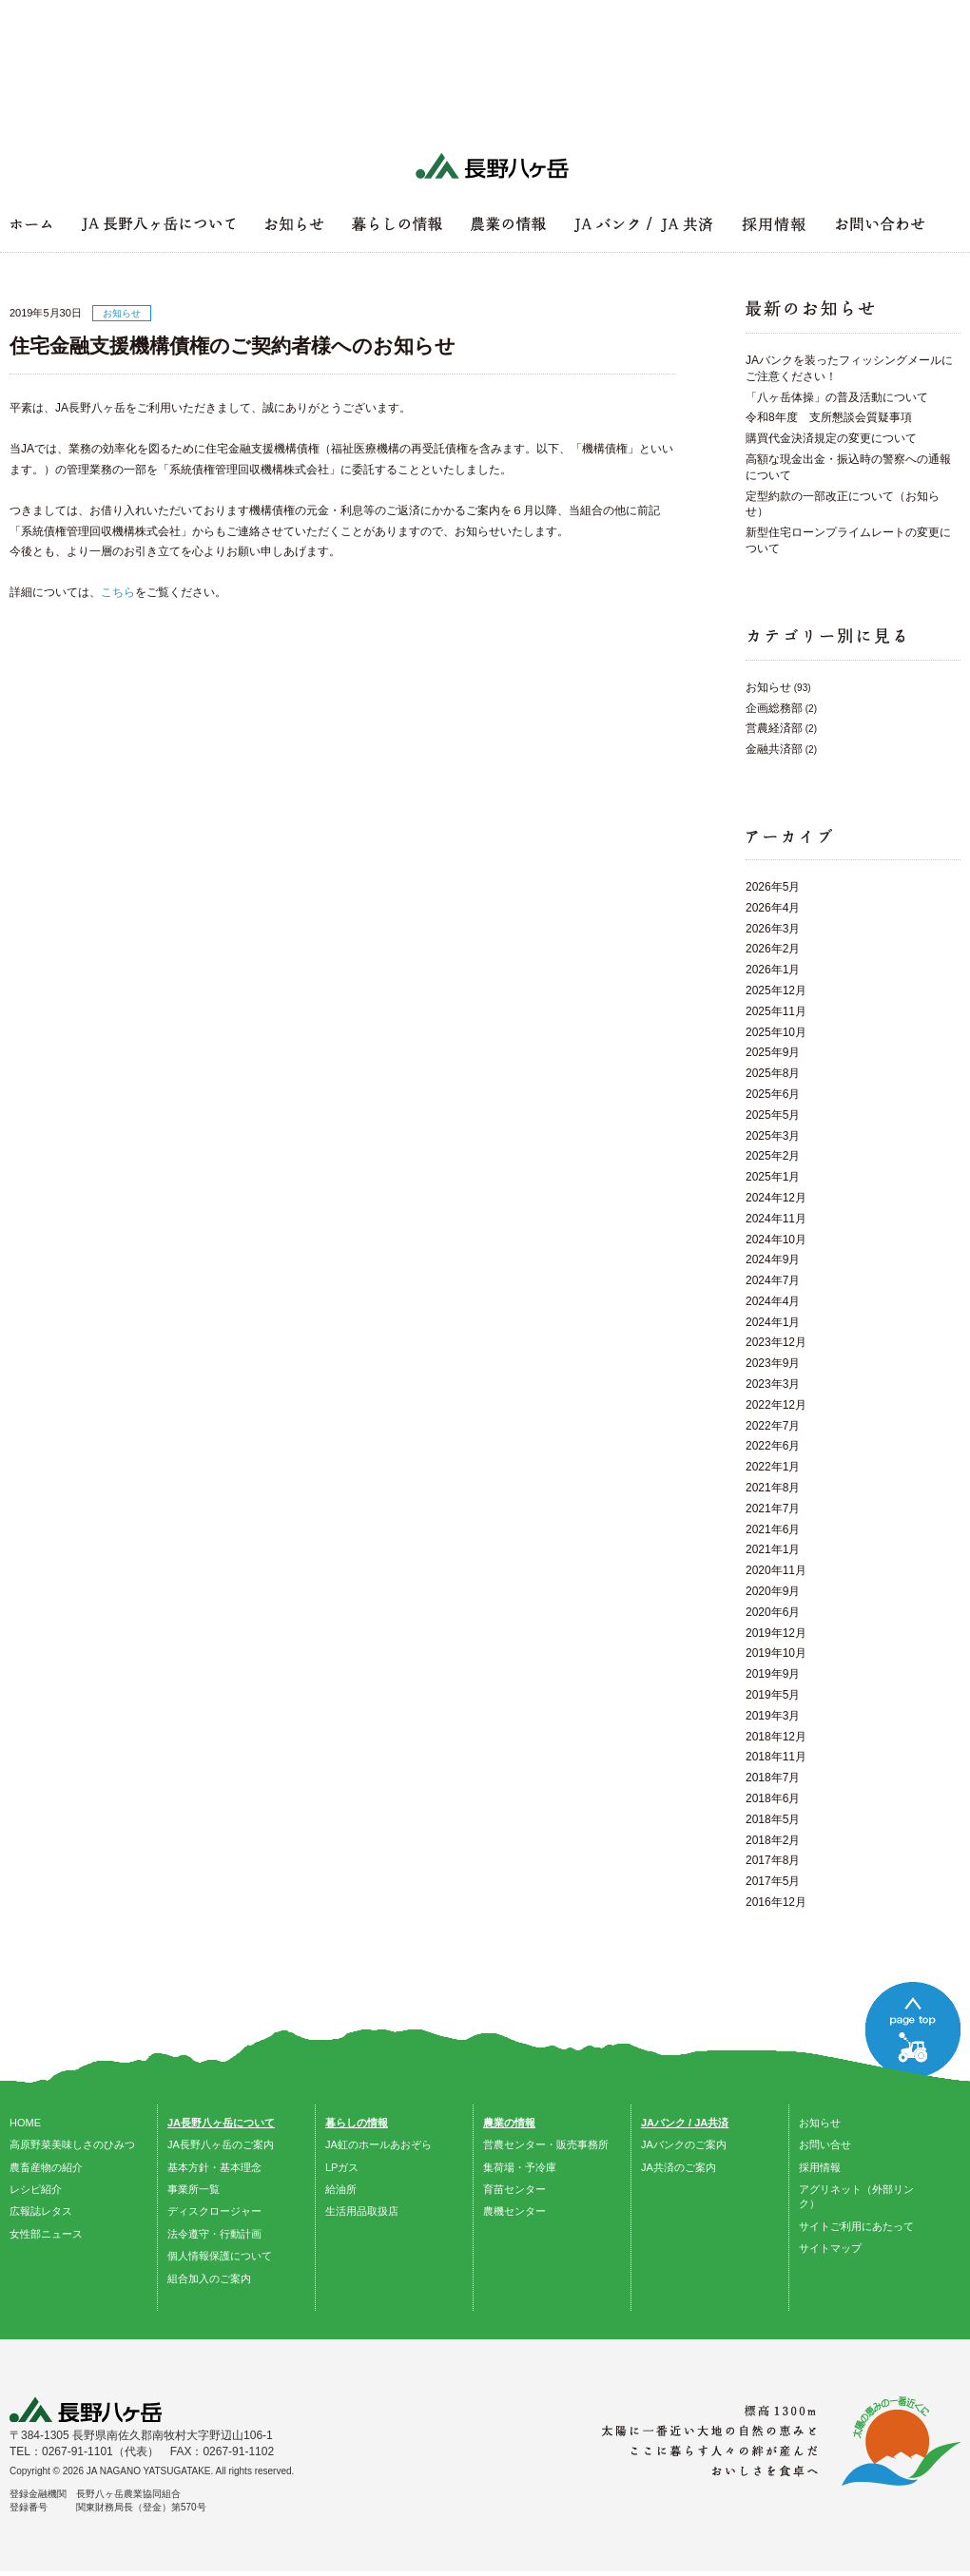 The image size is (970, 2576). Describe the element at coordinates (774, 728) in the screenshot. I see `営農経済部` at that location.